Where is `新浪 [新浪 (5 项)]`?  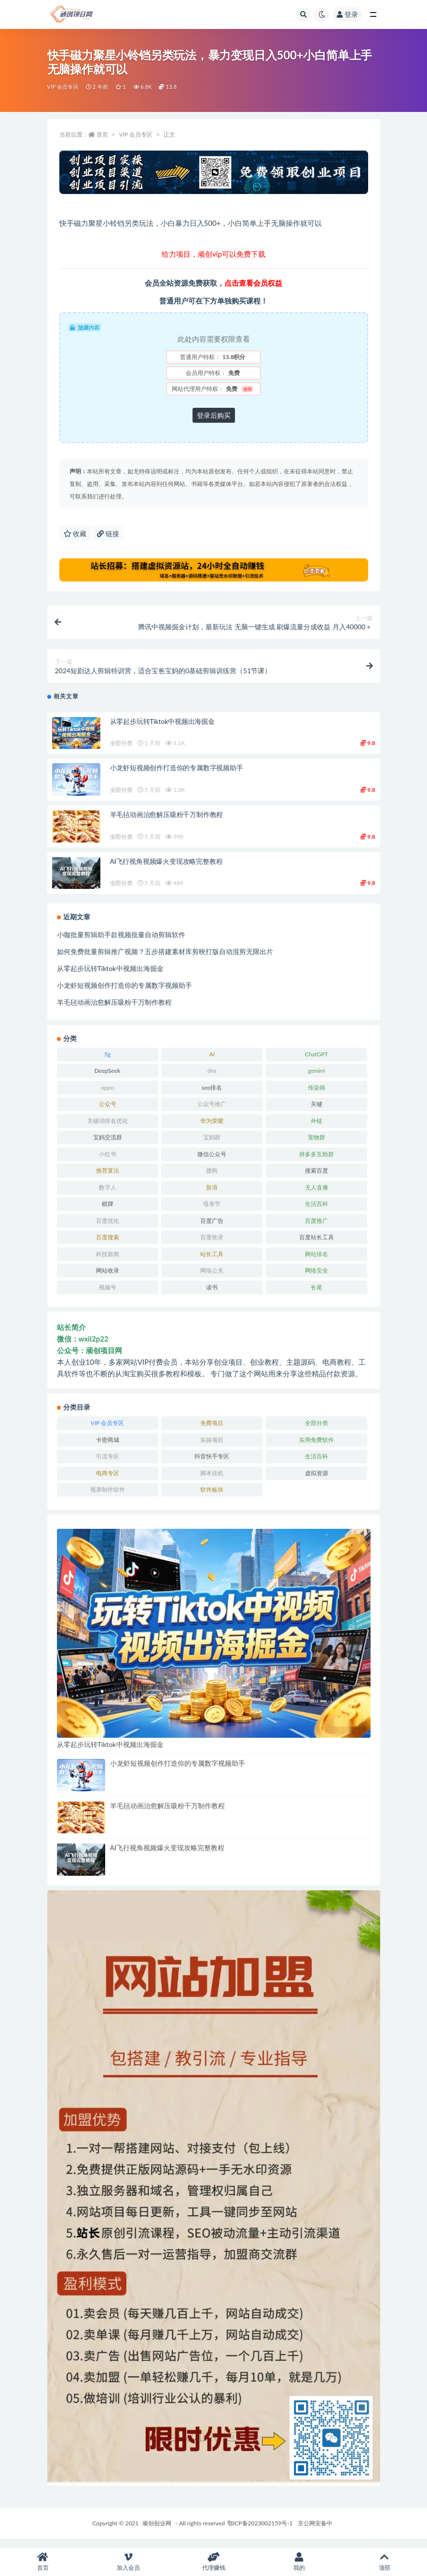
新浪 [新浪 (5 项)] is located at coordinates (212, 1195).